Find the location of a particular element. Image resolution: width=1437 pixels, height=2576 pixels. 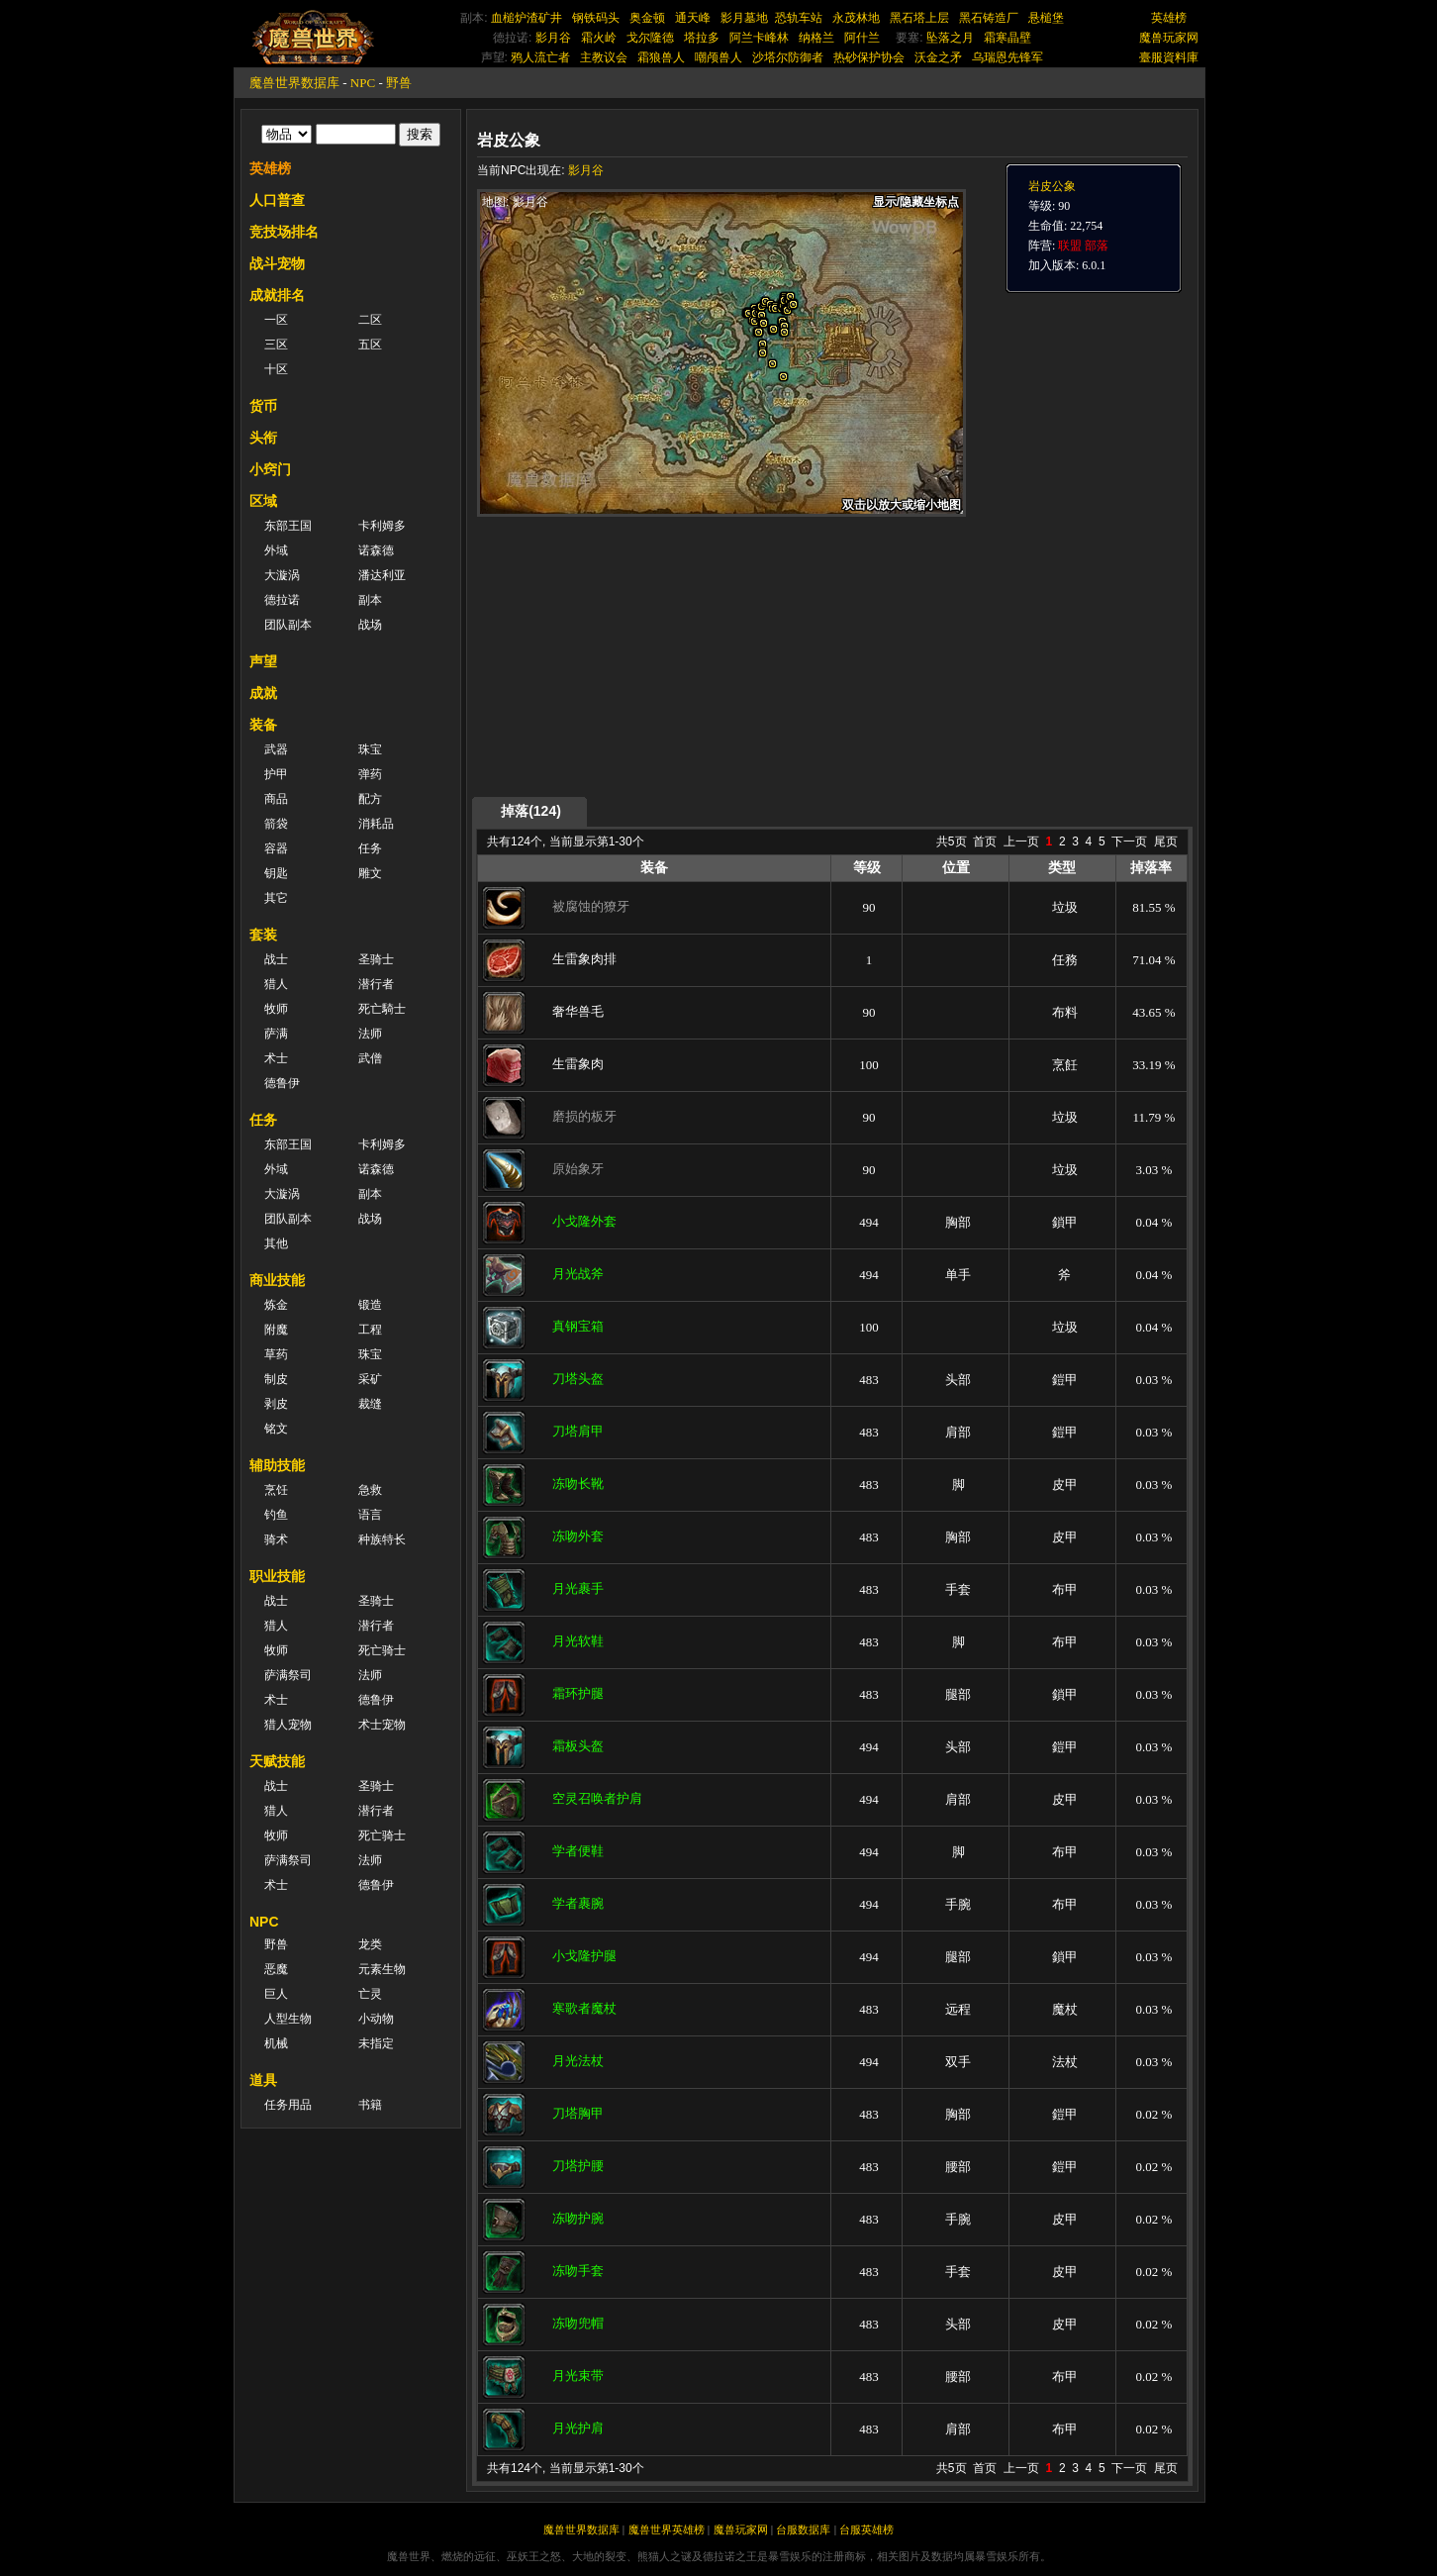

乌瑞恩先锋军 is located at coordinates (1007, 57).